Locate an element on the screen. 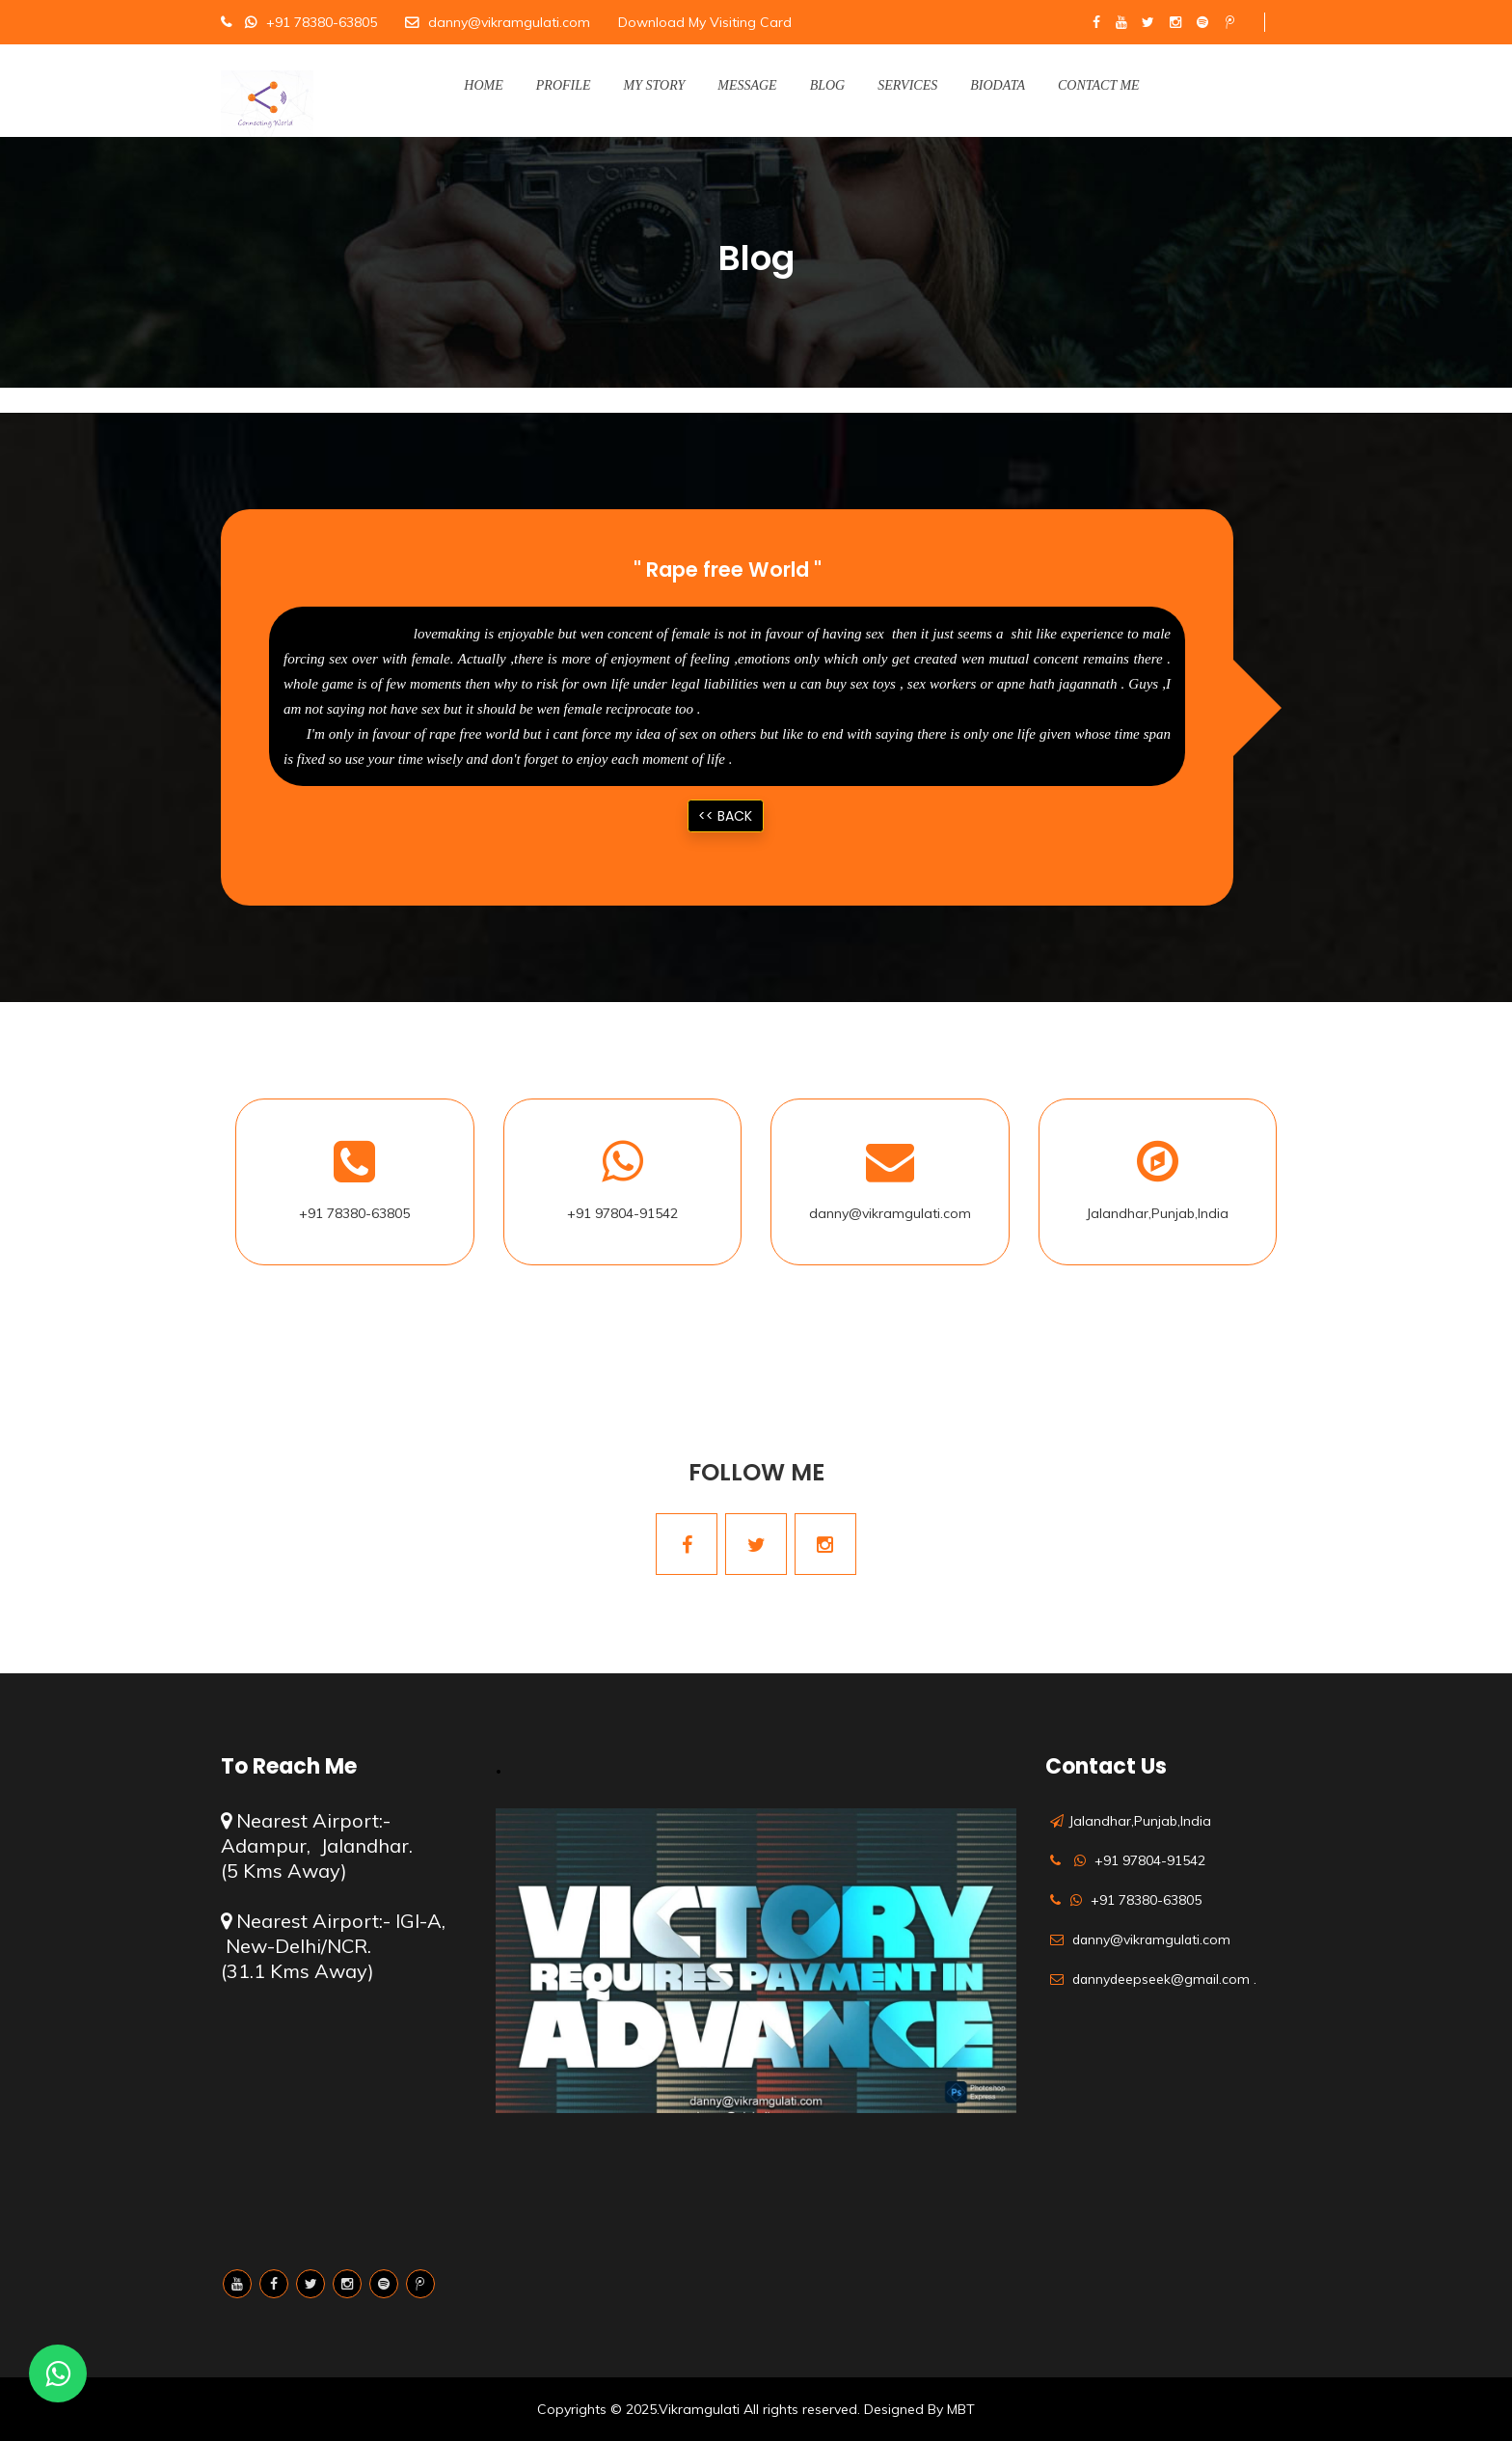 The width and height of the screenshot is (1512, 2441). Home is located at coordinates (483, 85).